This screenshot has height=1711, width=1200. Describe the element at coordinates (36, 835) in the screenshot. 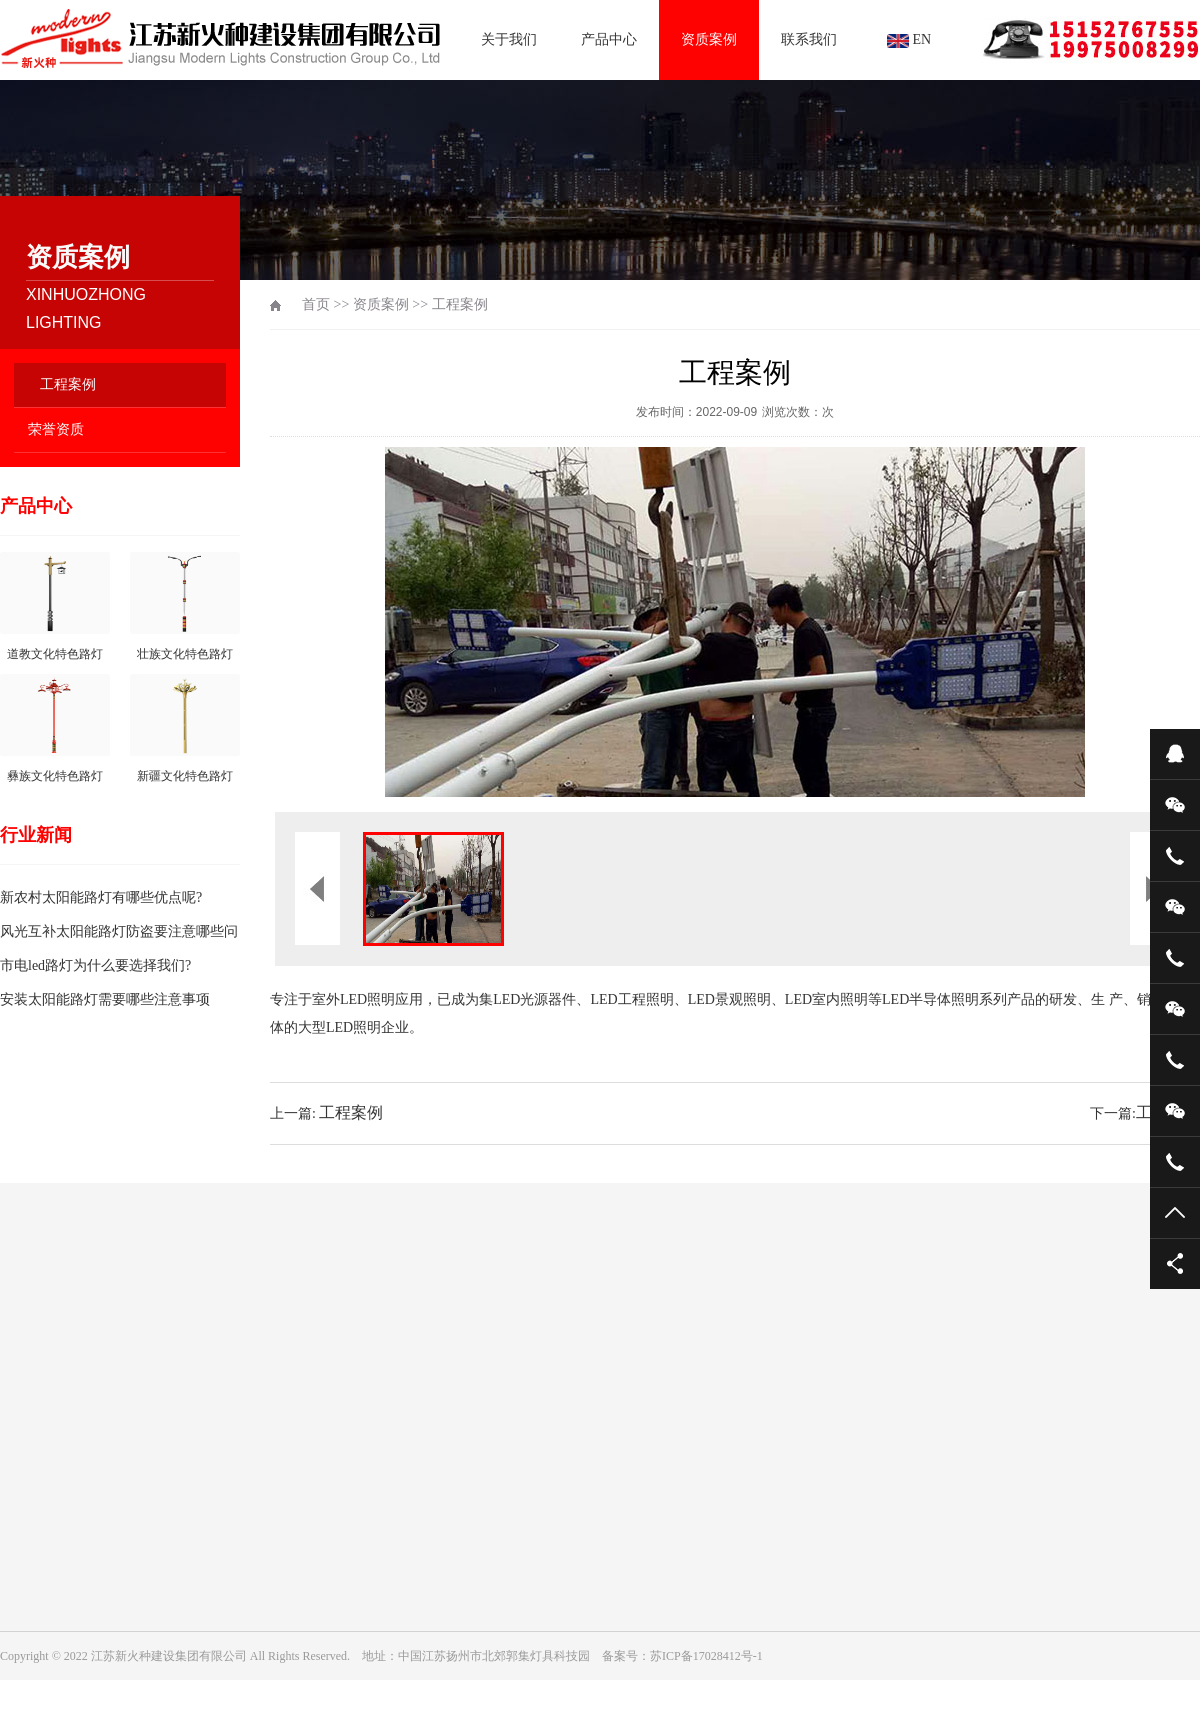

I see `行业新闻` at that location.